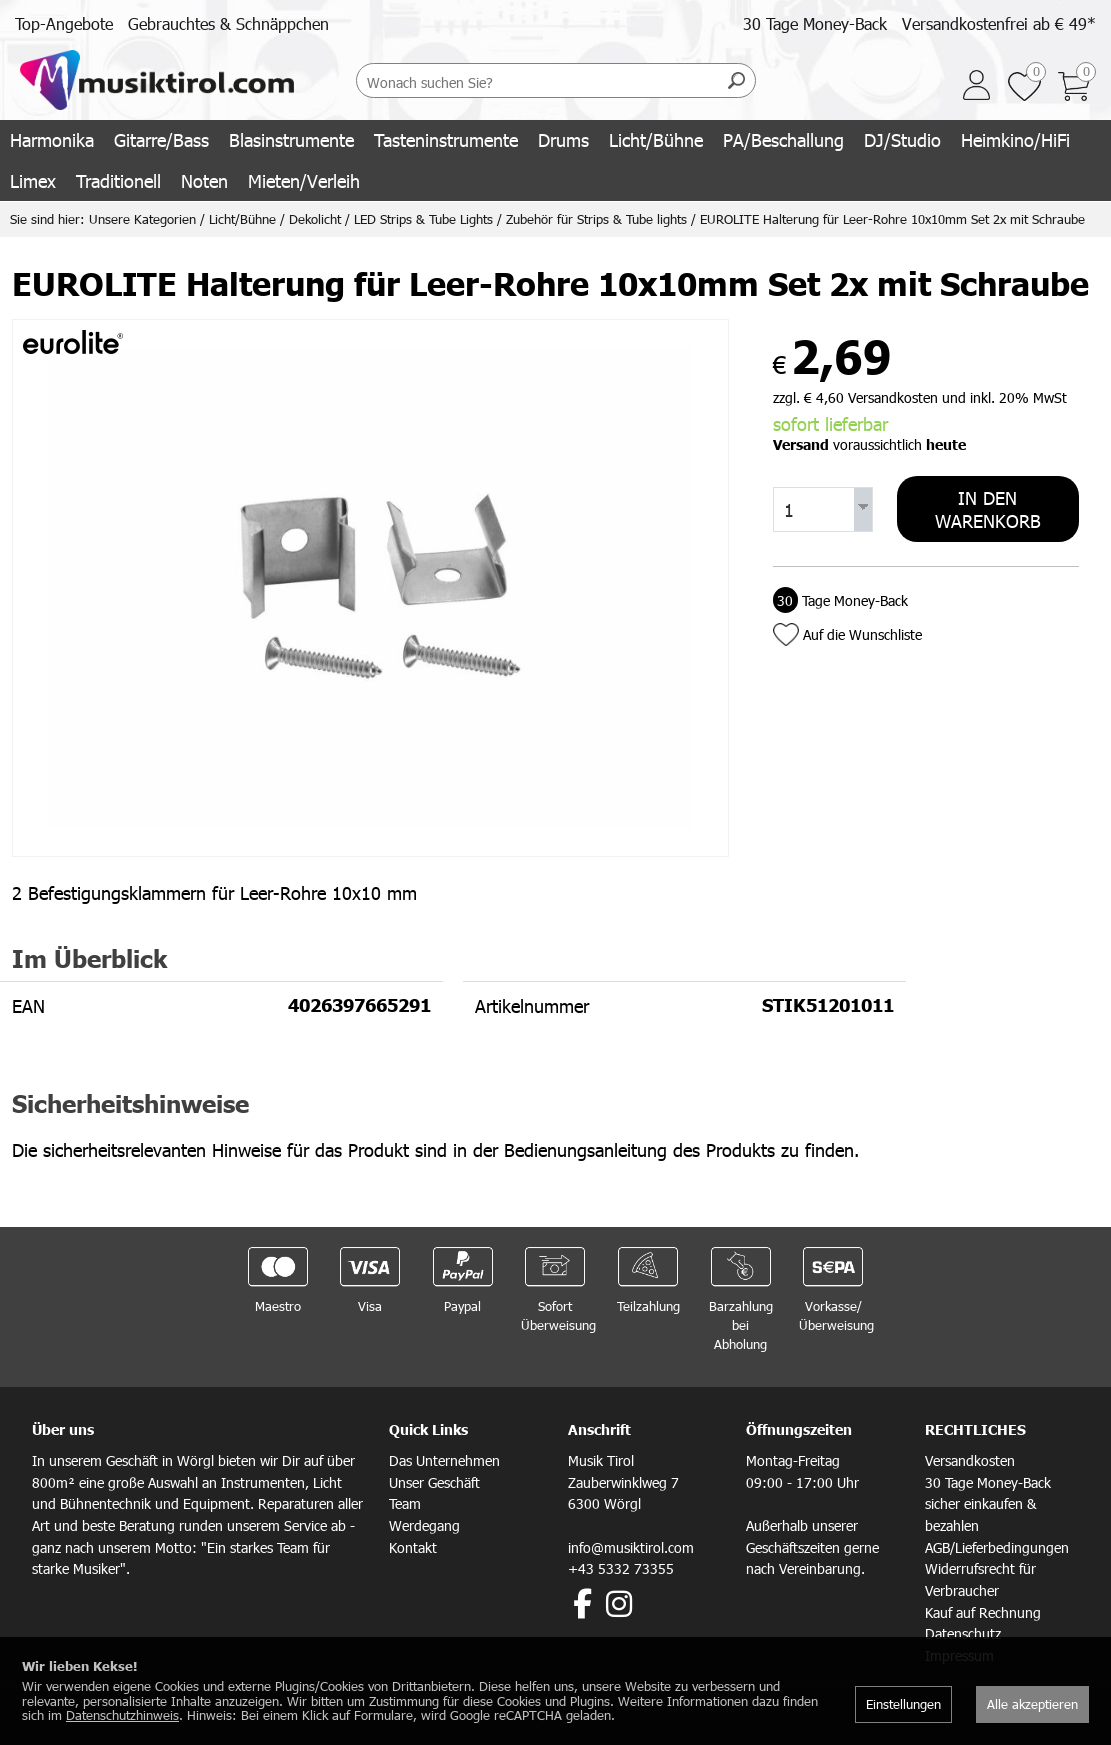 This screenshot has height=1745, width=1111. Describe the element at coordinates (446, 139) in the screenshot. I see `Tasteninstrumente` at that location.